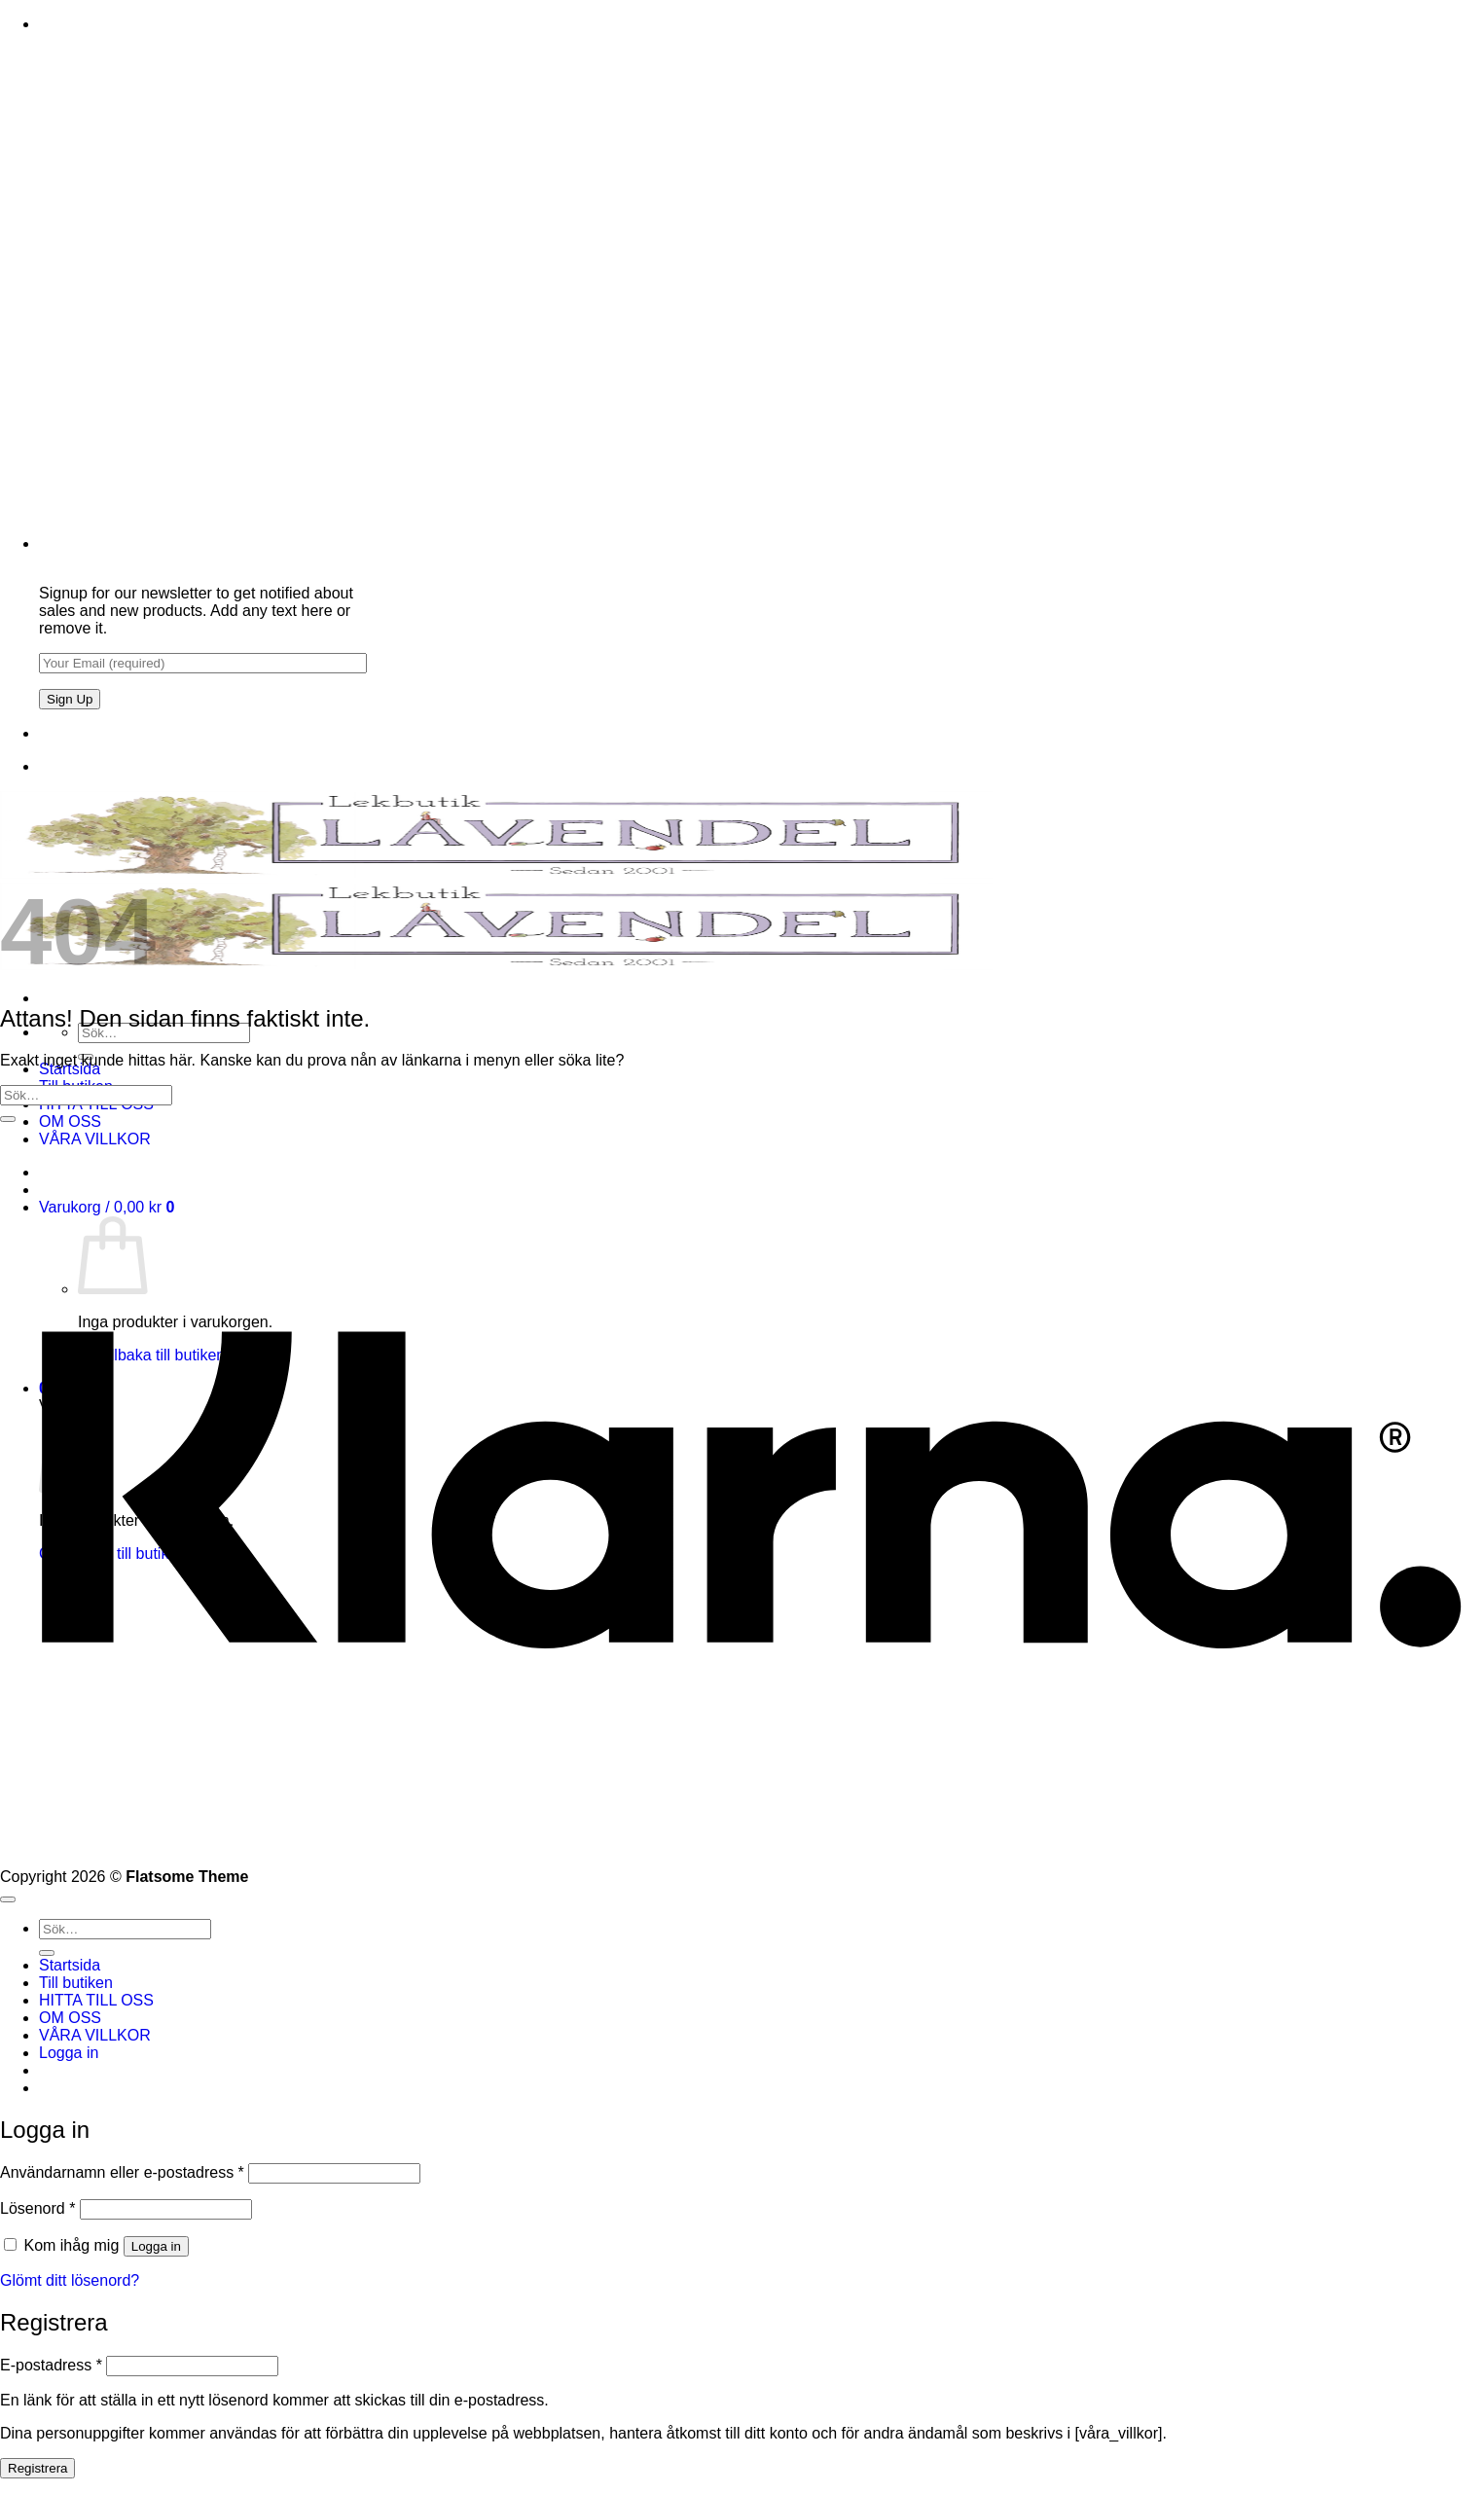 This screenshot has height=2494, width=1484. I want to click on Registrera, so click(37, 2468).